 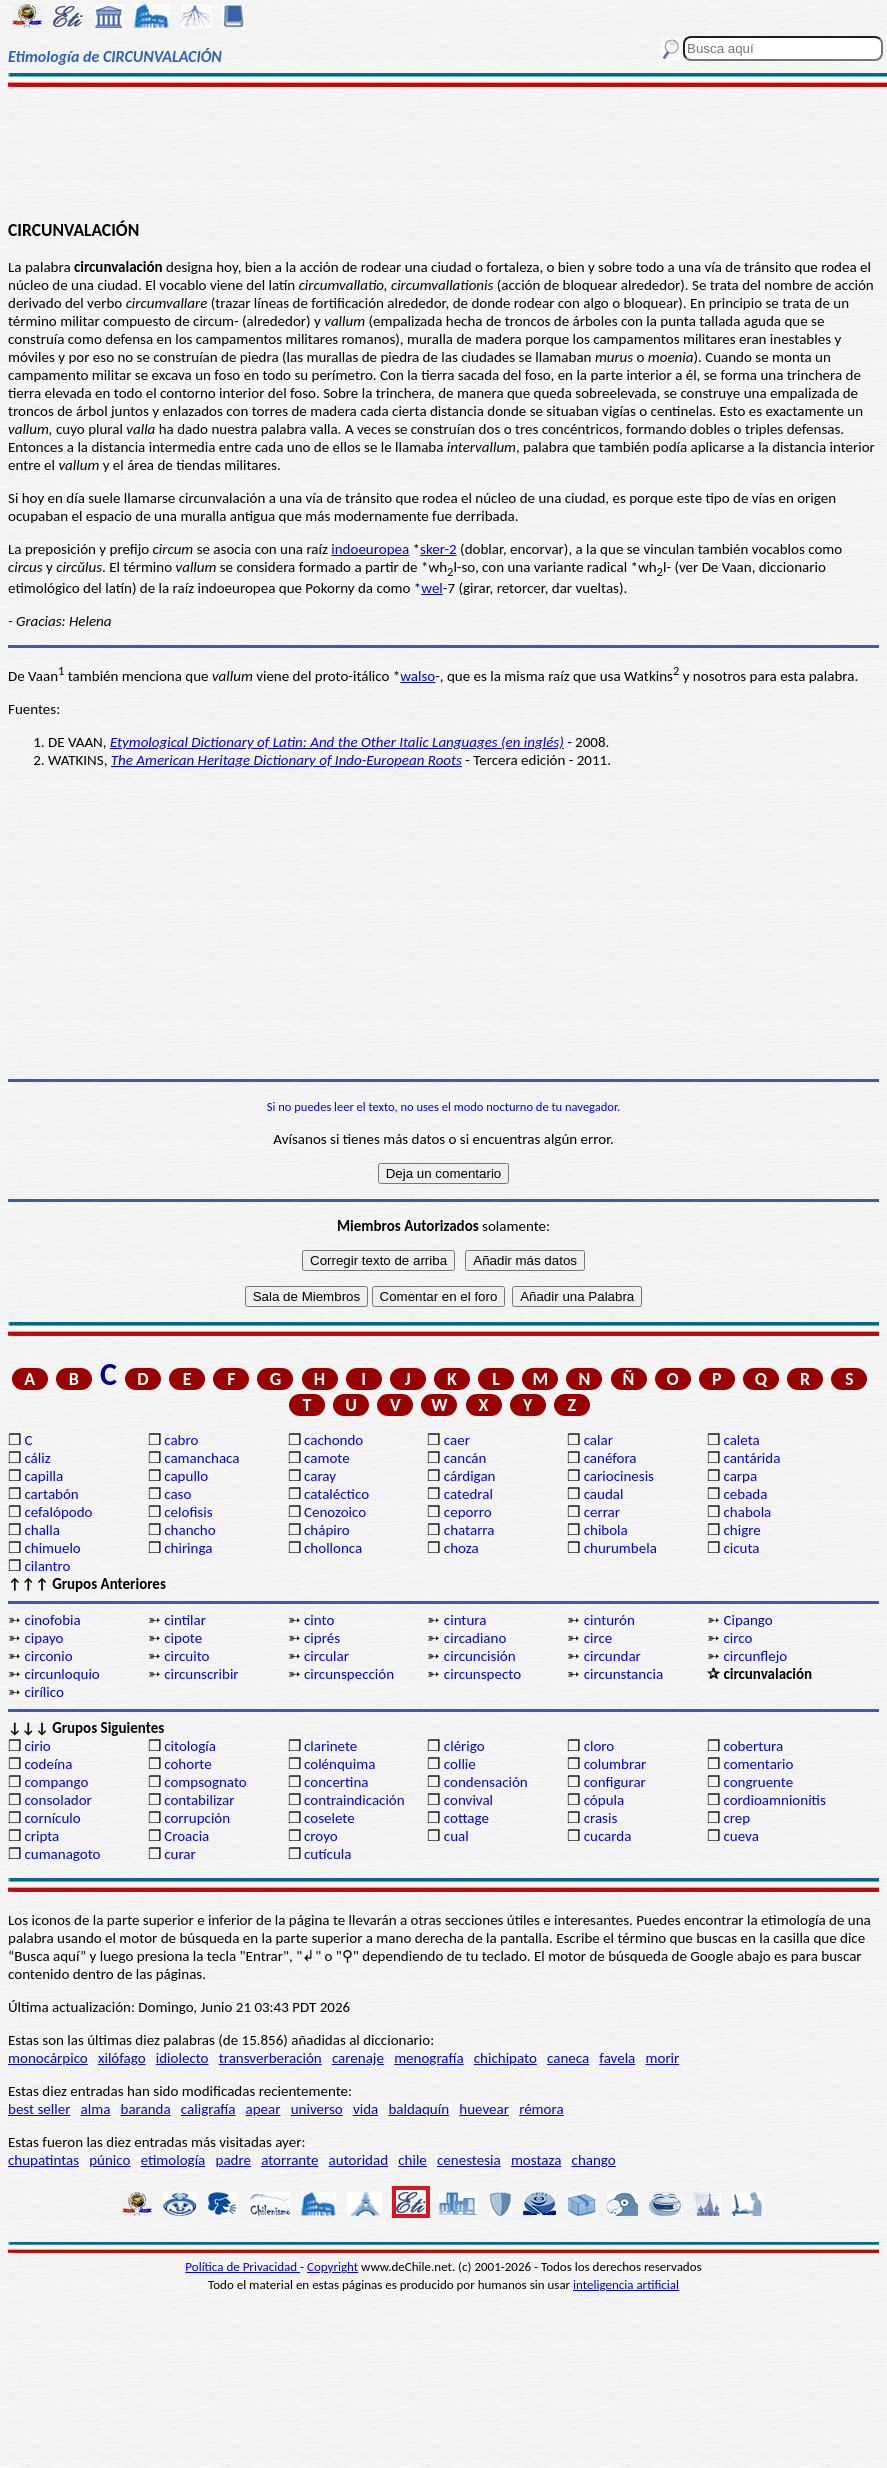 I want to click on menografía, so click(x=428, y=2058).